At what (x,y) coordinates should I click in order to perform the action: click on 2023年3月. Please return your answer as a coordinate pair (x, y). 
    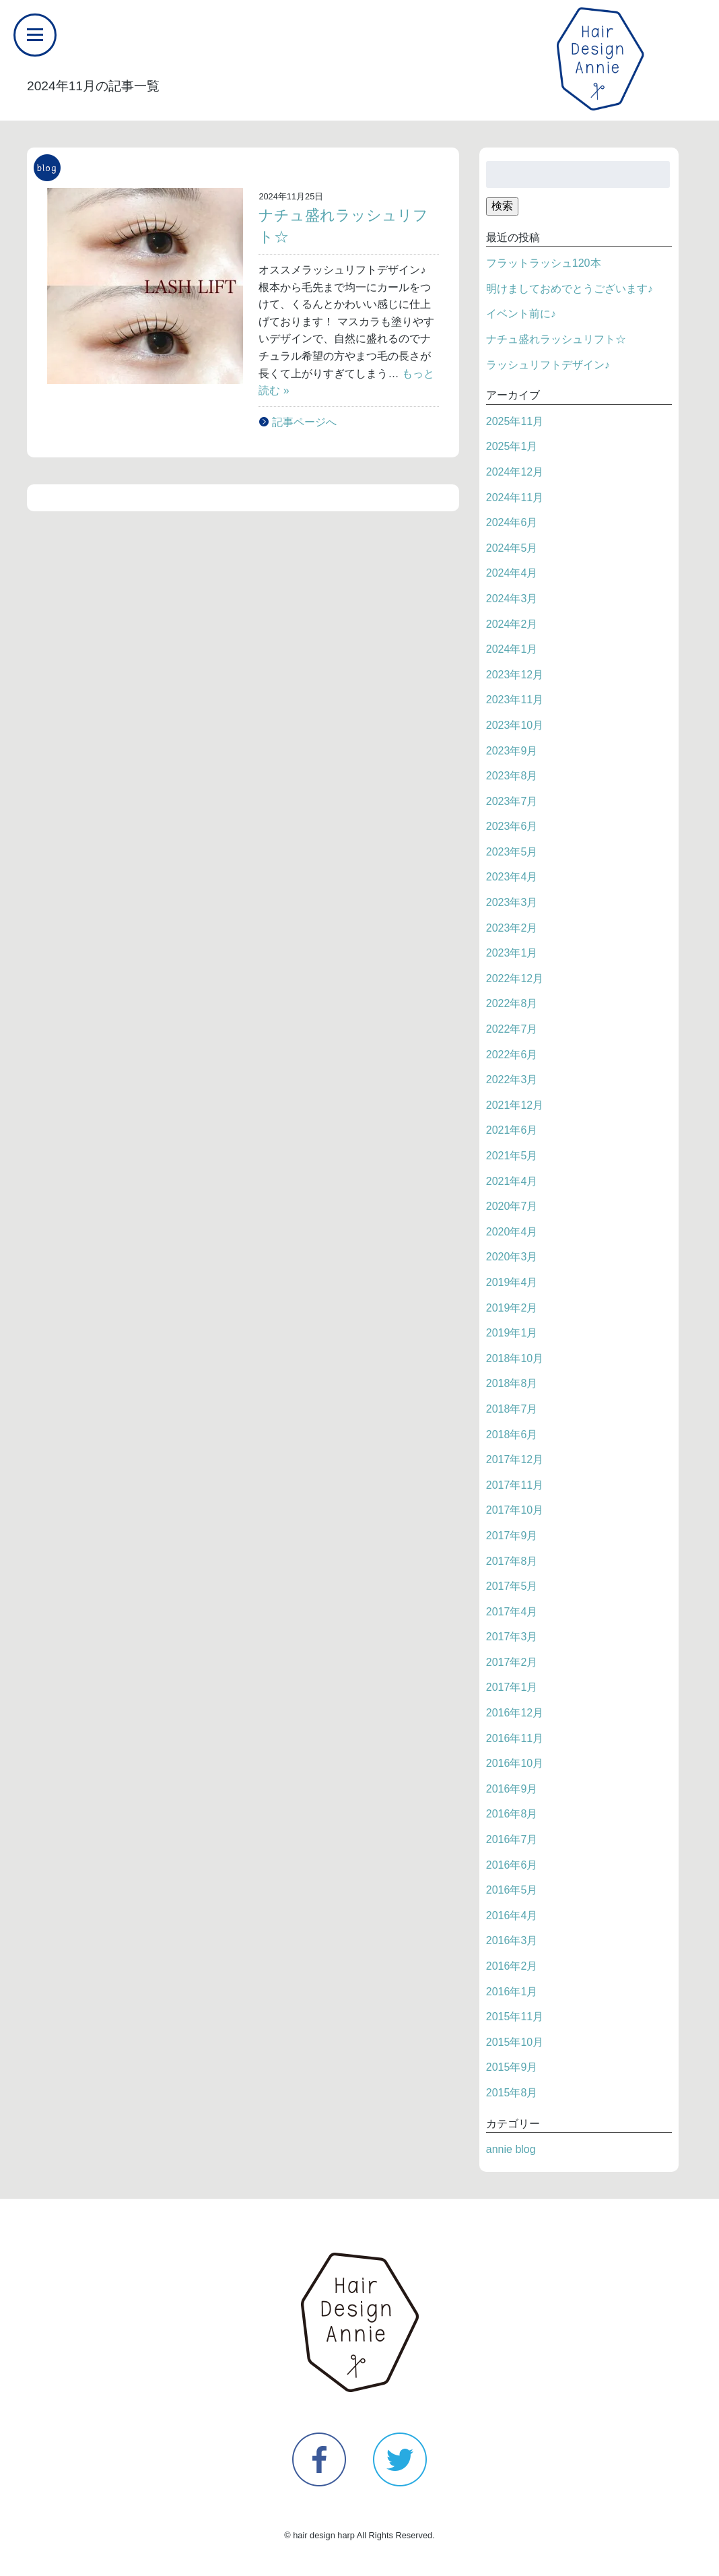
    Looking at the image, I should click on (512, 902).